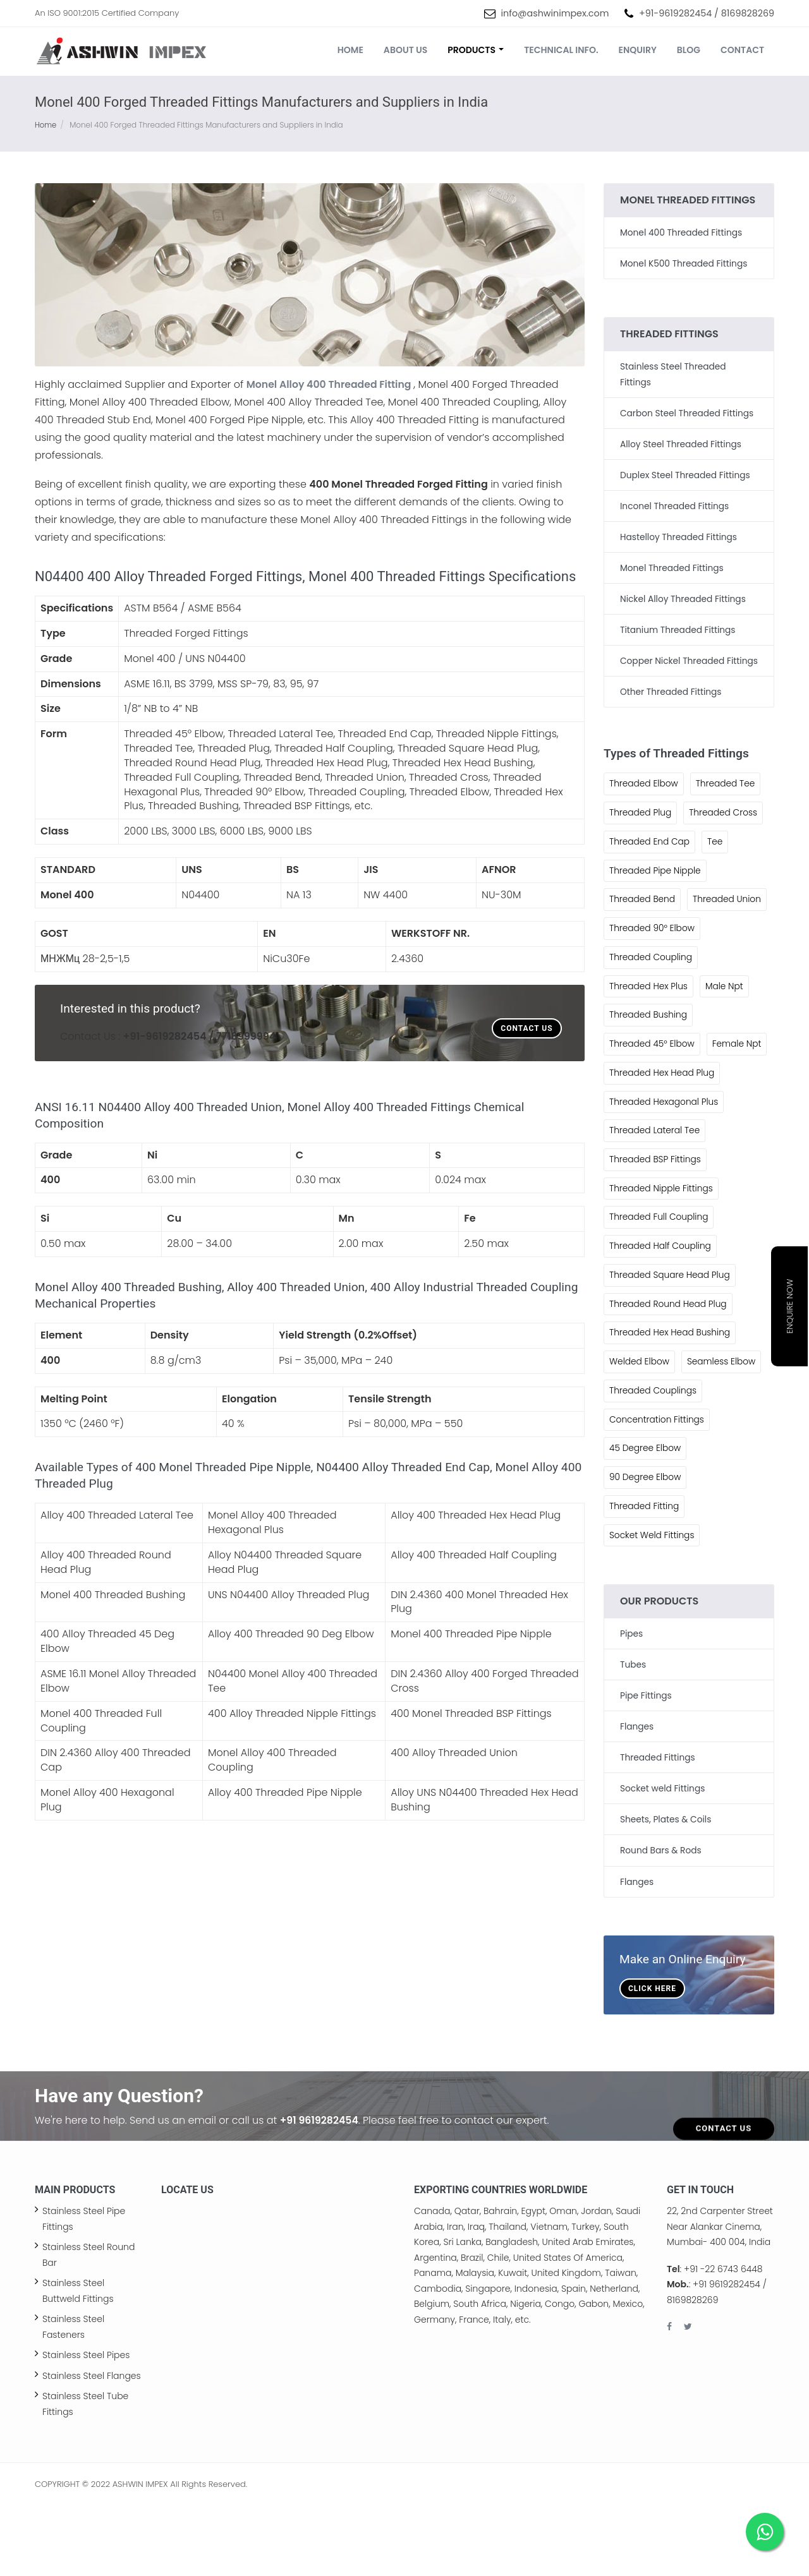 This screenshot has width=809, height=2576. Describe the element at coordinates (671, 1405) in the screenshot. I see `Threaded Hex Head Bushing` at that location.